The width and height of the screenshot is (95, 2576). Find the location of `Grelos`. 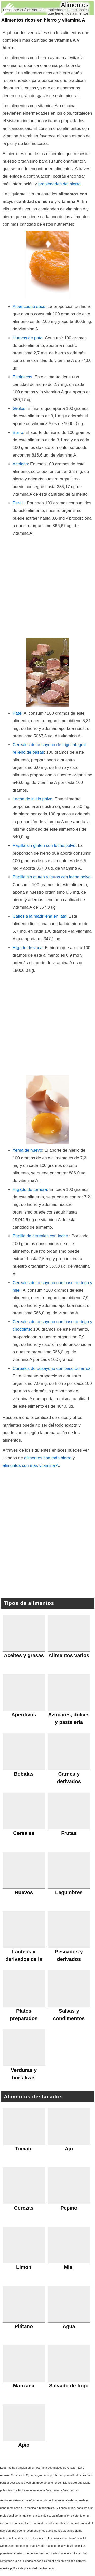

Grelos is located at coordinates (19, 408).